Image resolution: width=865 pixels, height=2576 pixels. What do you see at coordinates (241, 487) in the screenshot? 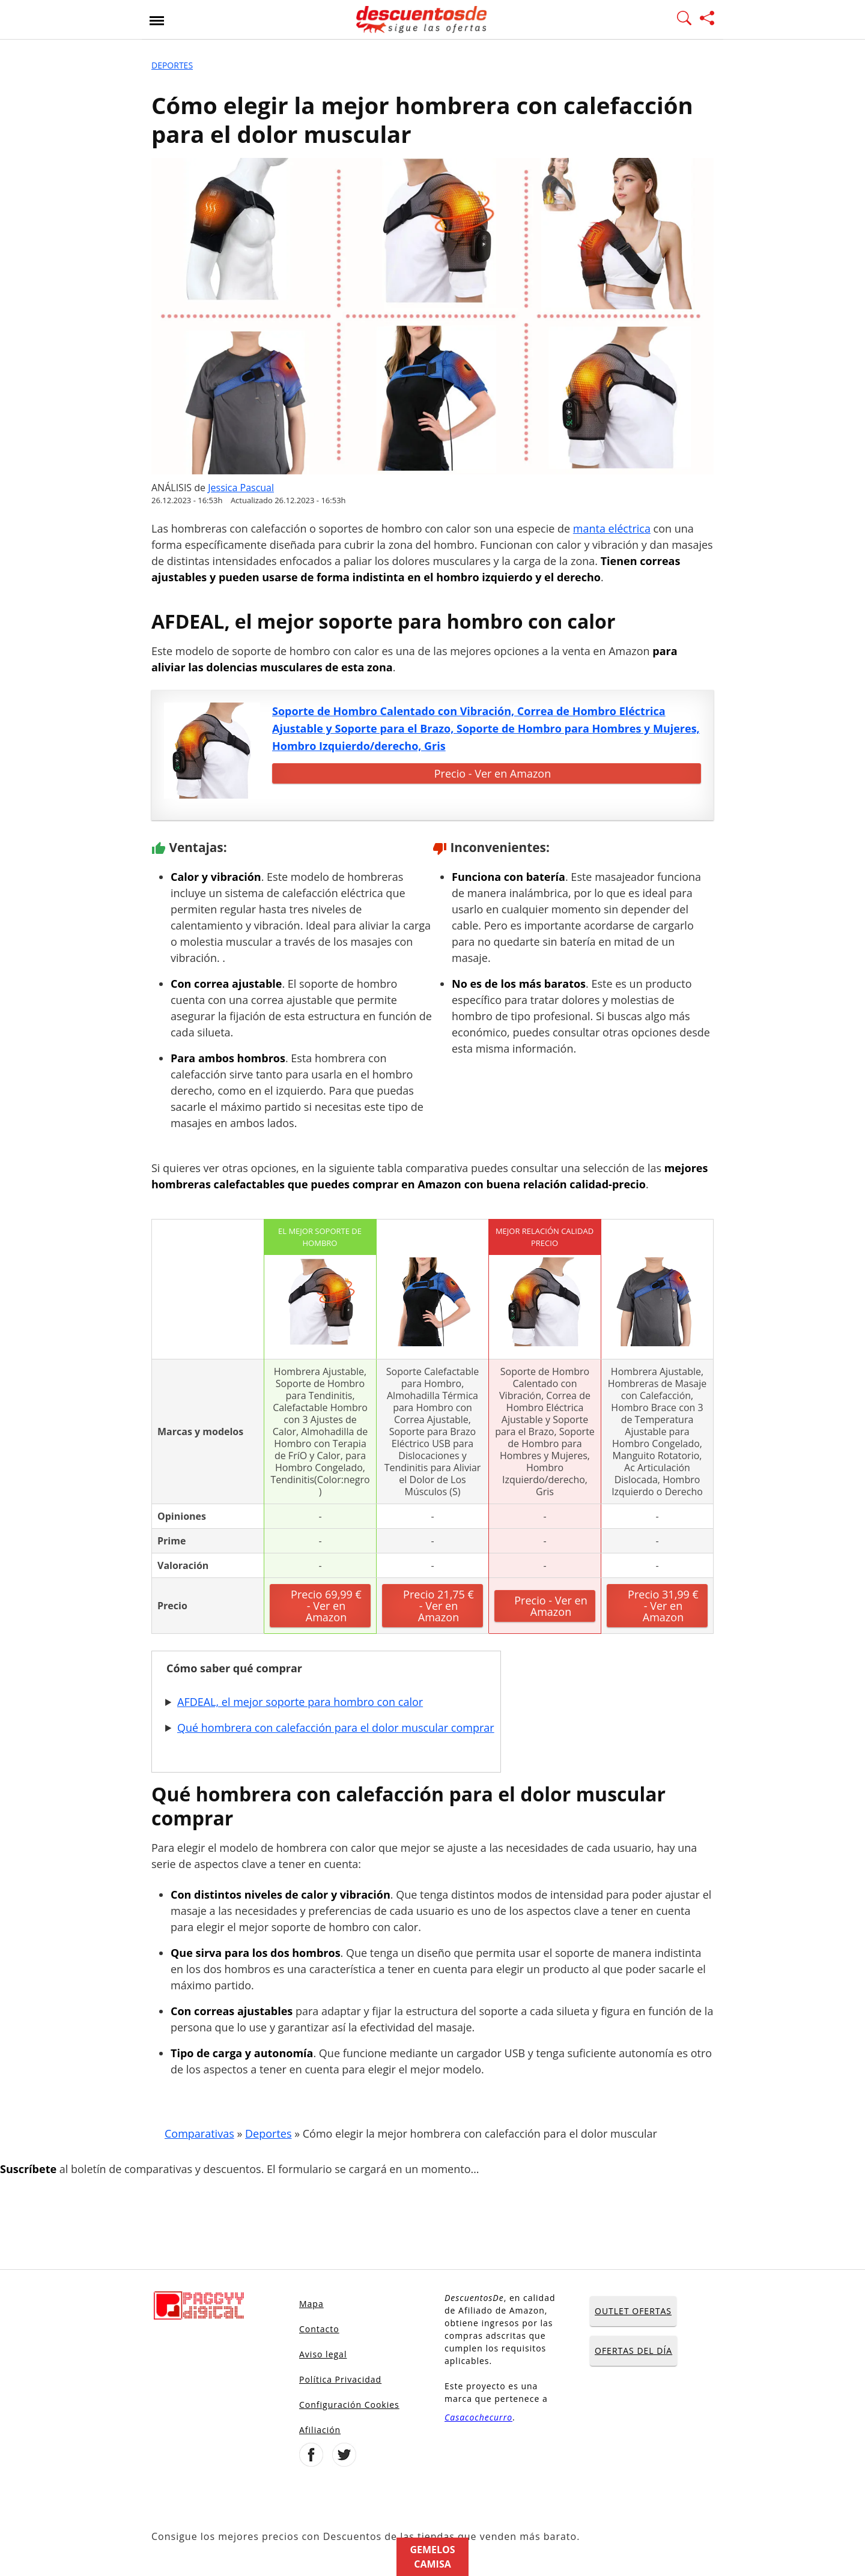
I see `Jessica Pascual` at bounding box center [241, 487].